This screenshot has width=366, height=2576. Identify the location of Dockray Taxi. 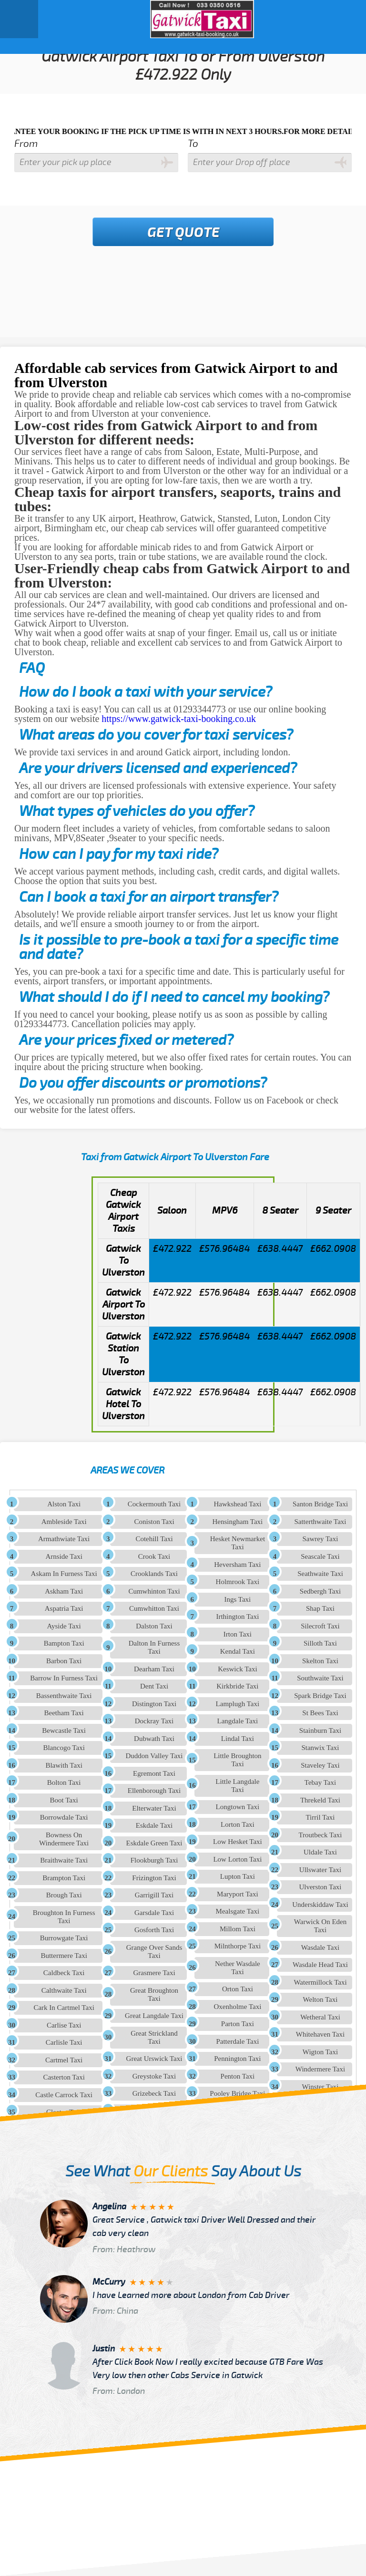
(154, 1721).